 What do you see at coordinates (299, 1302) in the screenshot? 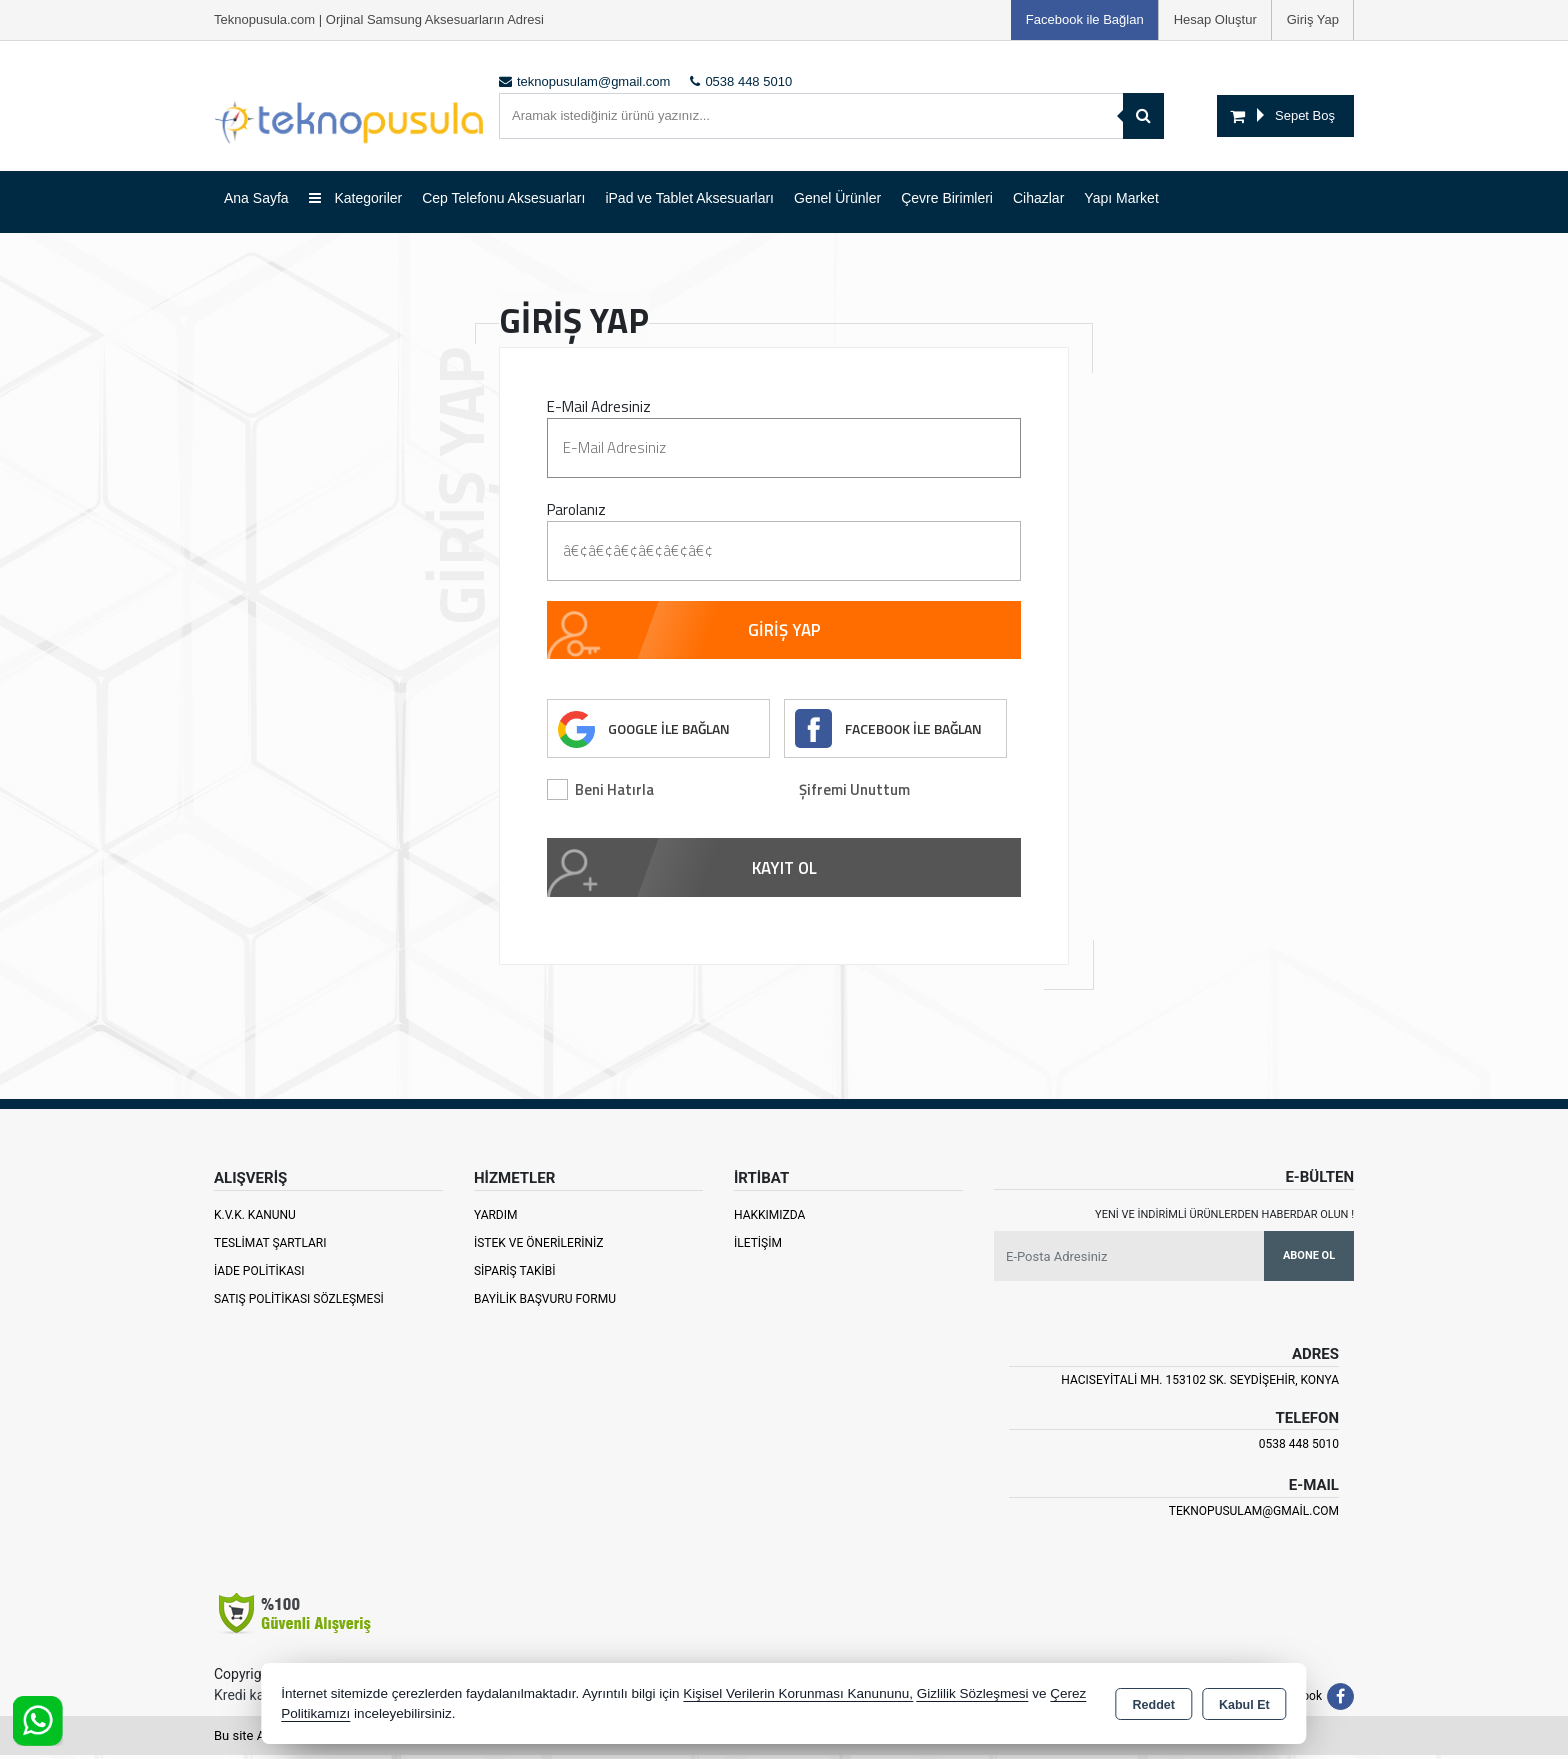
I see `Satış Politikası Sözleşmesi` at bounding box center [299, 1302].